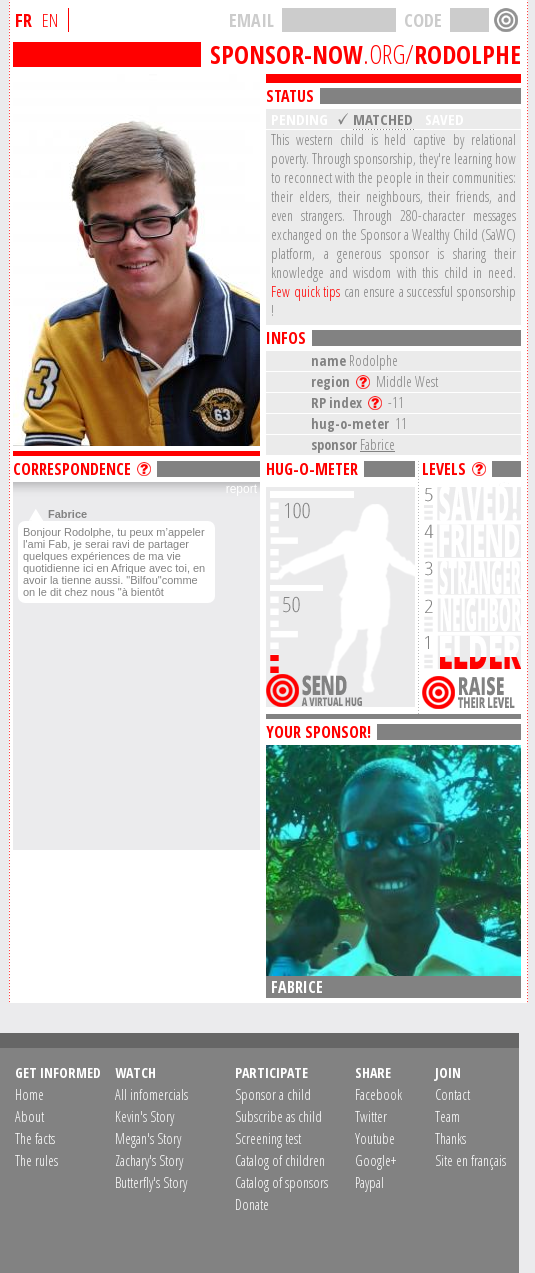 The width and height of the screenshot is (535, 1273). What do you see at coordinates (151, 1094) in the screenshot?
I see `All infomercials` at bounding box center [151, 1094].